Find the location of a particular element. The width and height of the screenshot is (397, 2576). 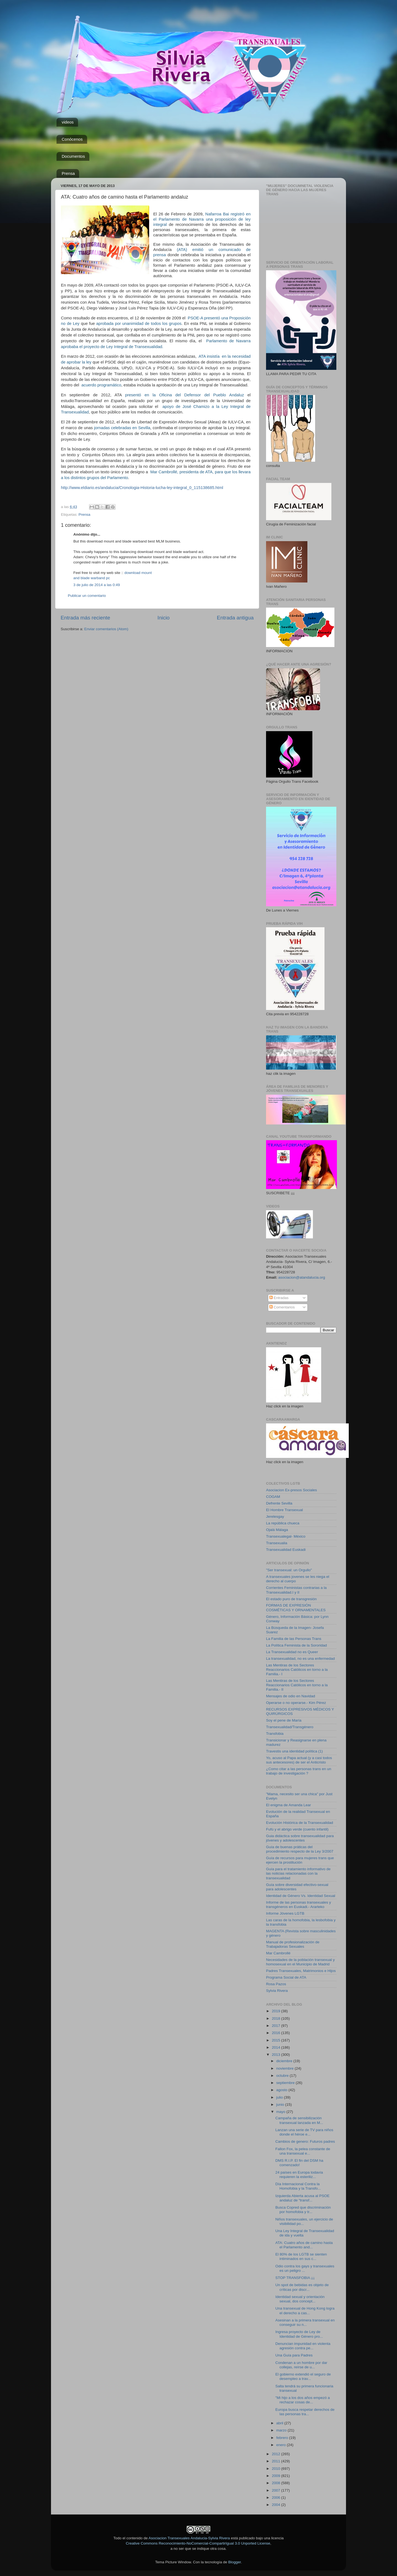

http://www.eldiario.es/andalucia/Cronologia-Historia-lucha-ley-integral_0_115138685.html is located at coordinates (142, 487).